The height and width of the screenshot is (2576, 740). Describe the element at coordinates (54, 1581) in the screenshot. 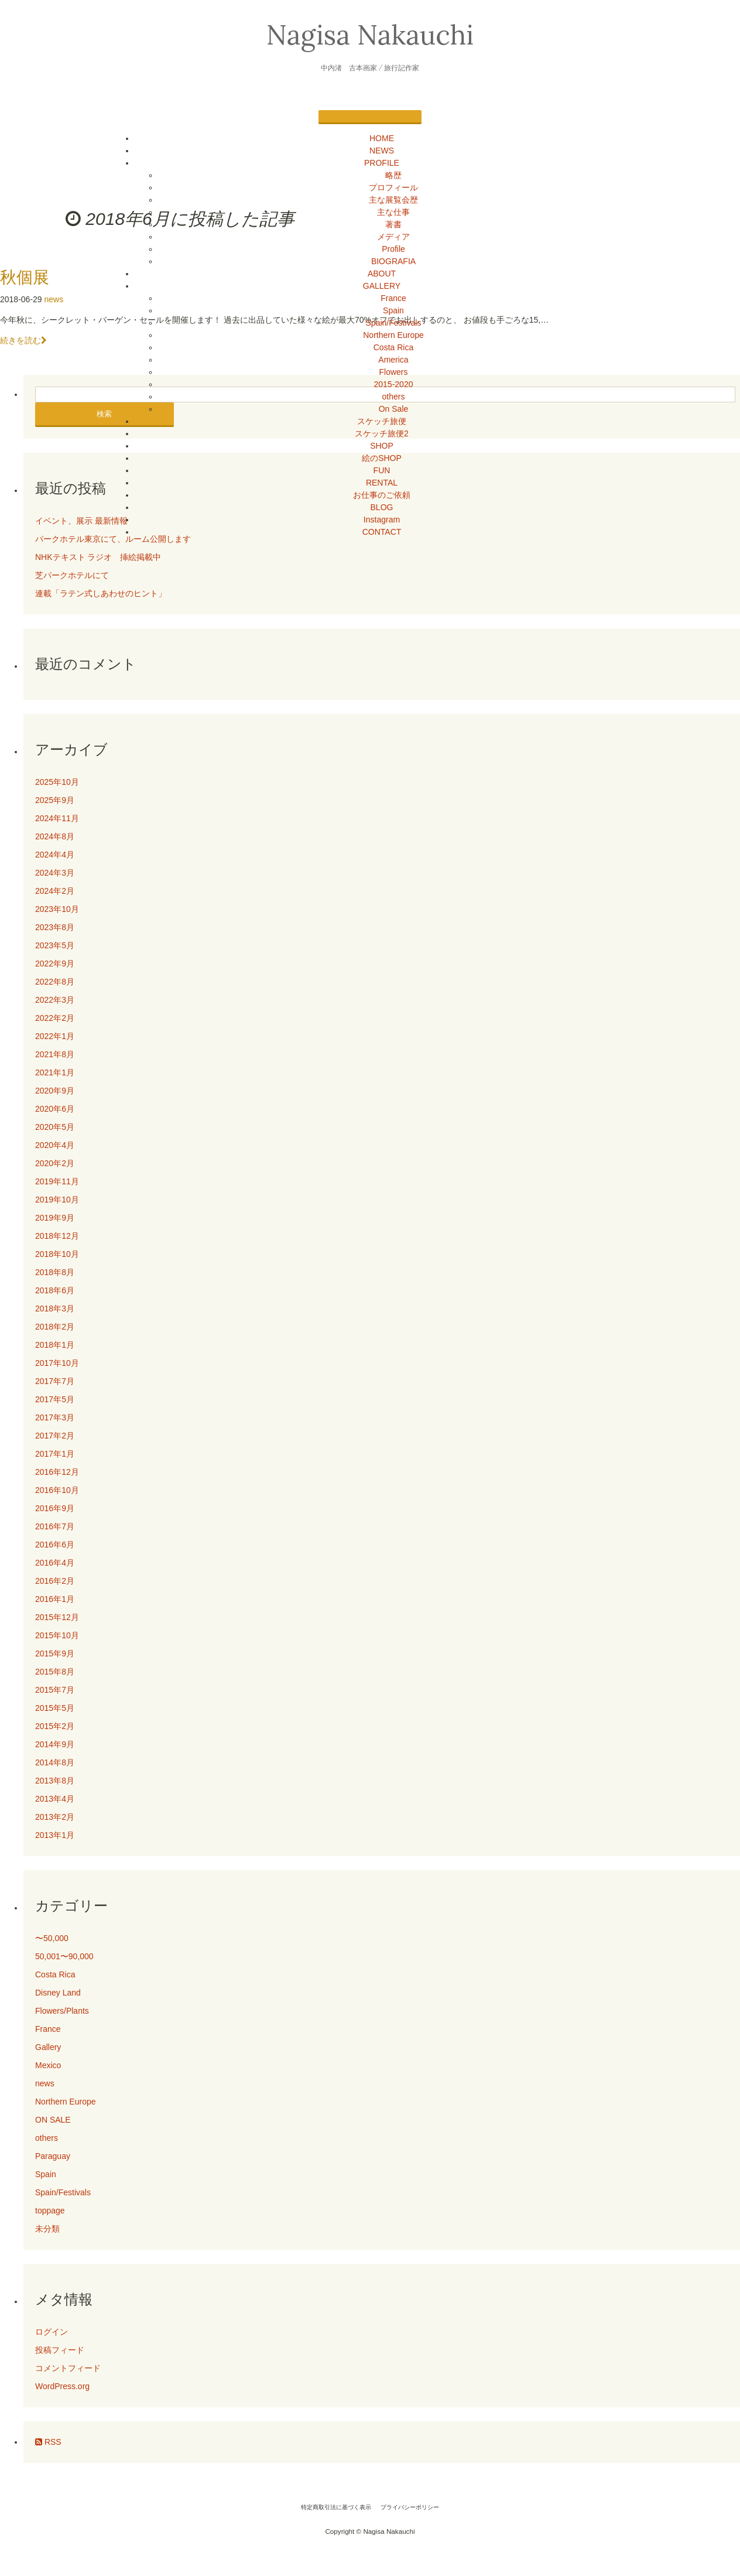

I see `2016年2月` at that location.